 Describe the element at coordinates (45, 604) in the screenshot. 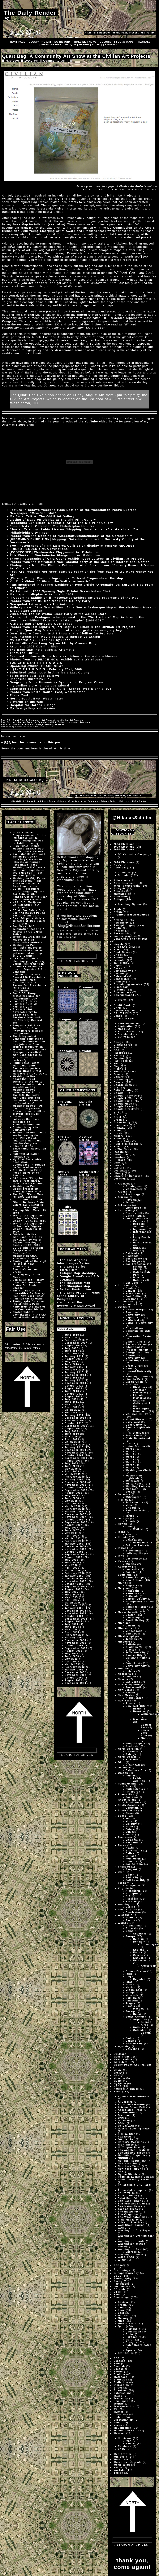

I see `Geospatial Art in a box - The Anticipation` at that location.